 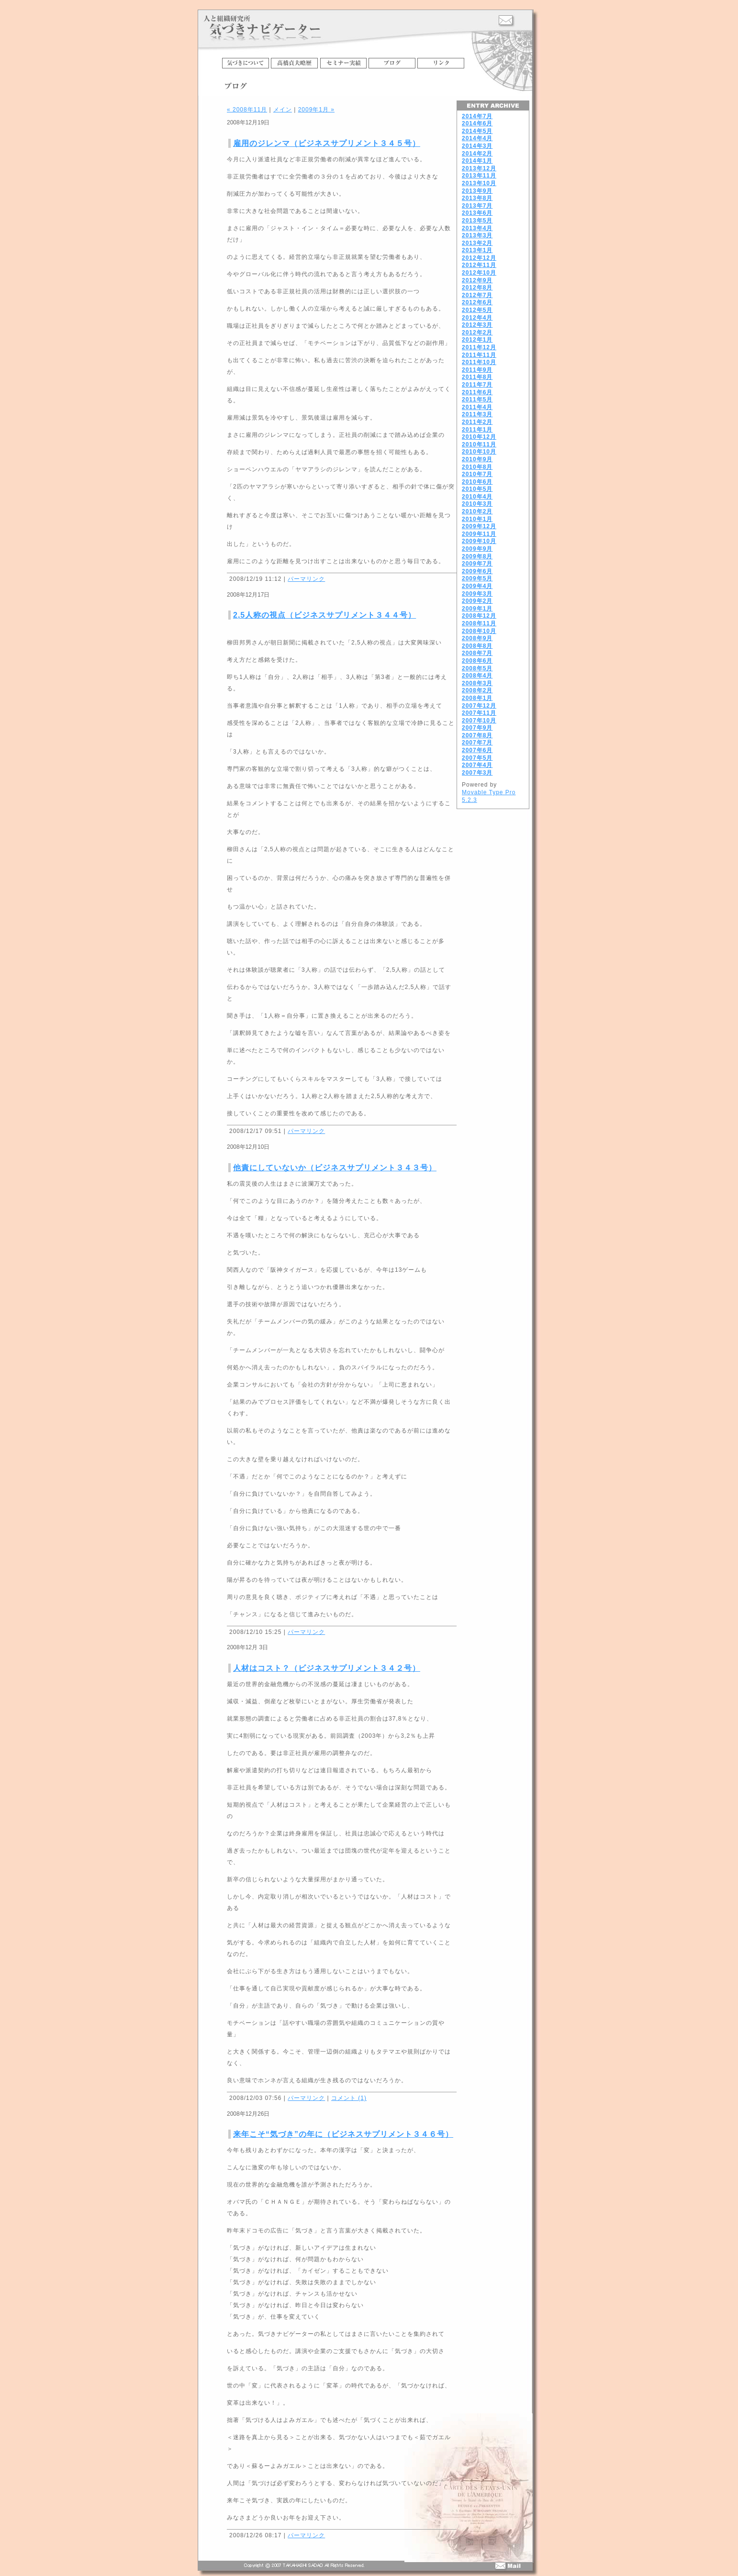 What do you see at coordinates (477, 772) in the screenshot?
I see `2007年3月` at bounding box center [477, 772].